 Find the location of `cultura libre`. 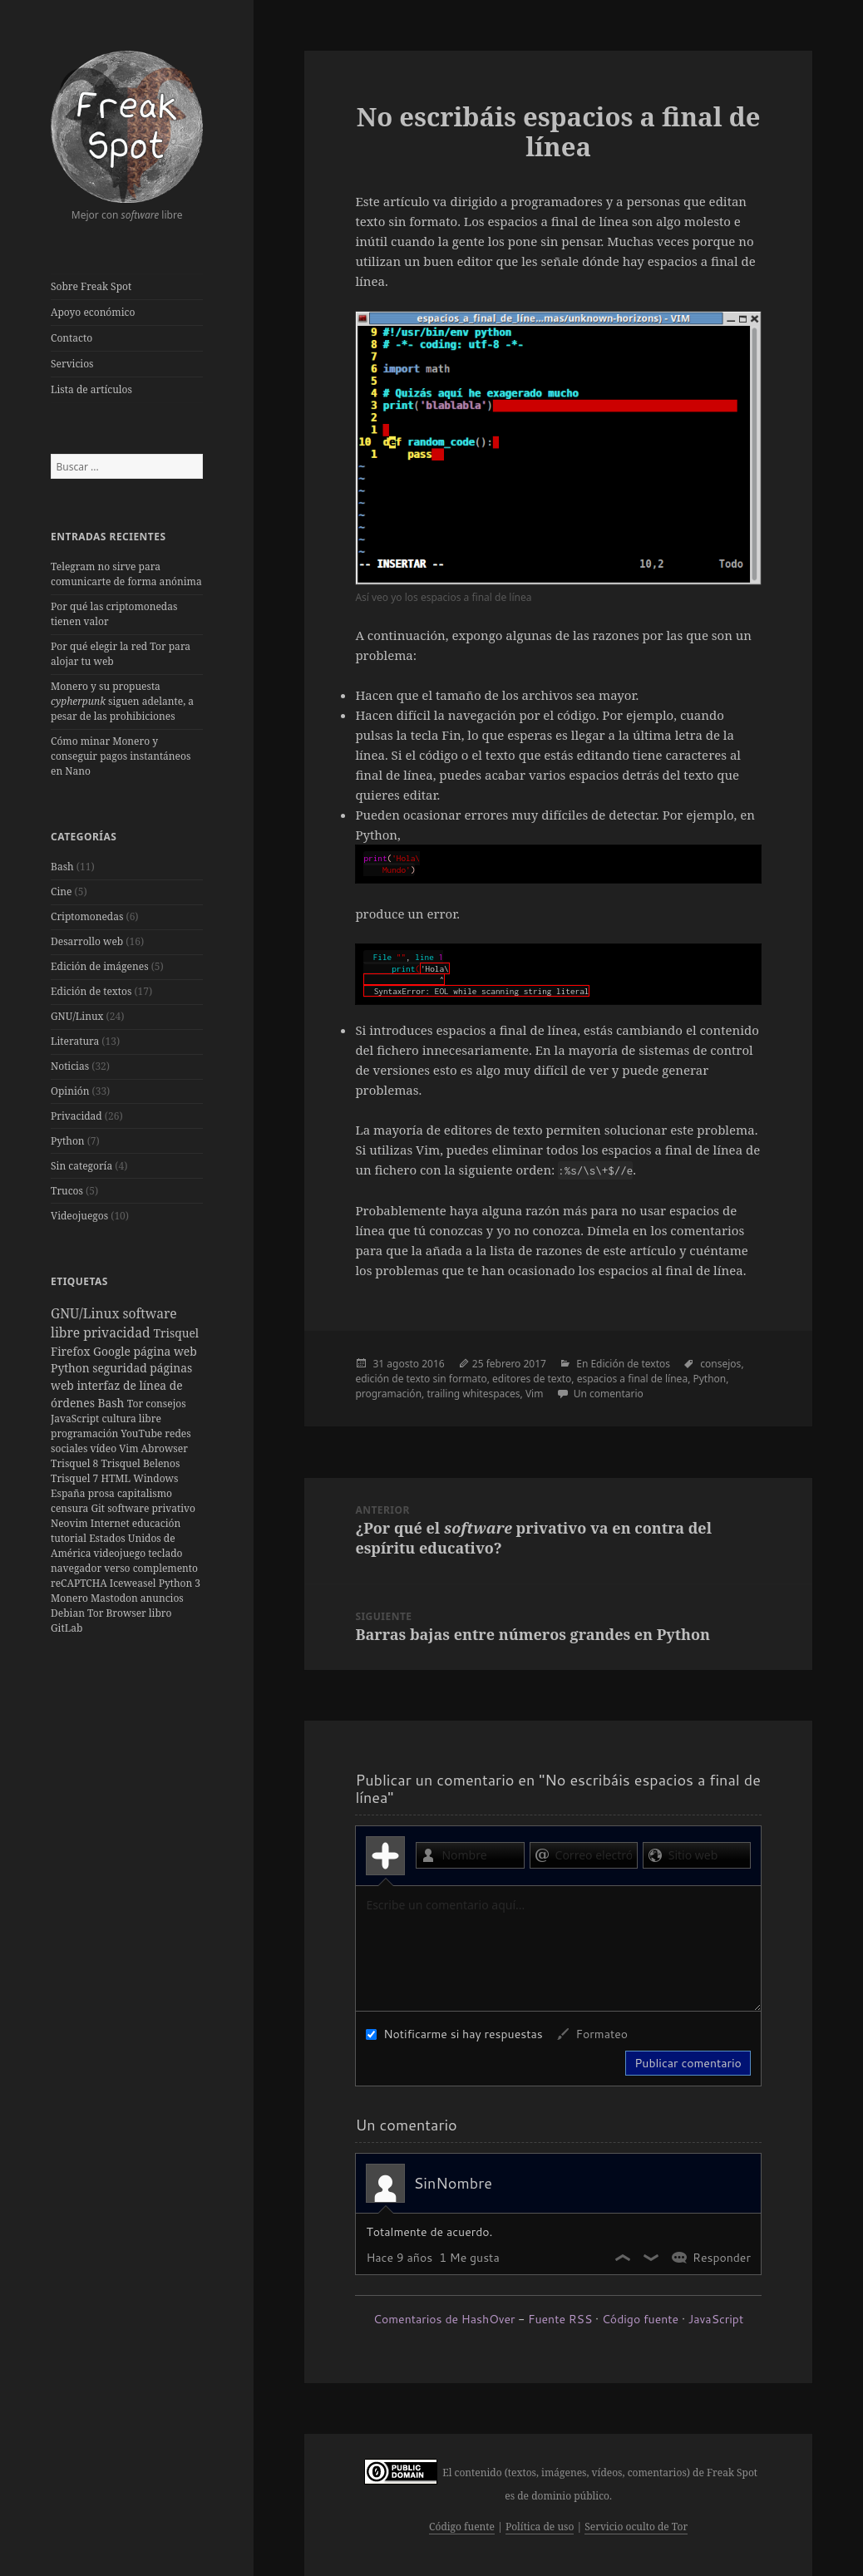

cultura libre is located at coordinates (130, 1418).